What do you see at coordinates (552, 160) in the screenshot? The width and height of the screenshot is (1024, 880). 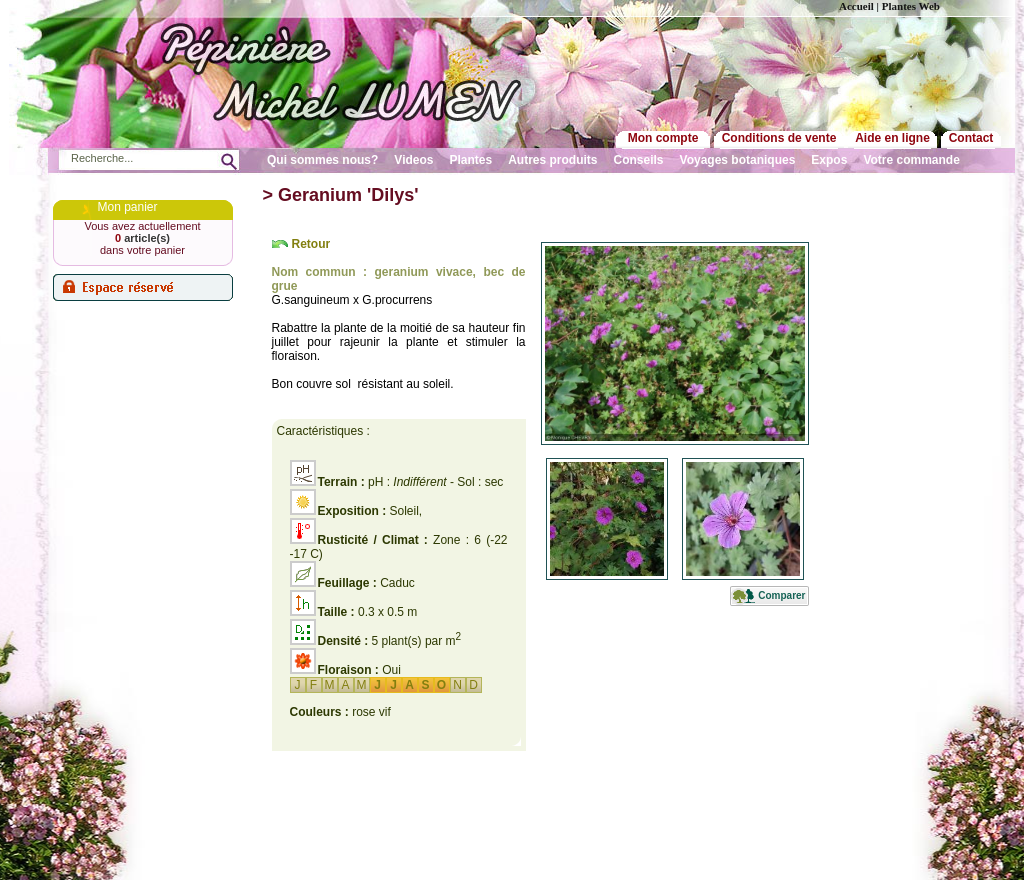 I see `Autres produits` at bounding box center [552, 160].